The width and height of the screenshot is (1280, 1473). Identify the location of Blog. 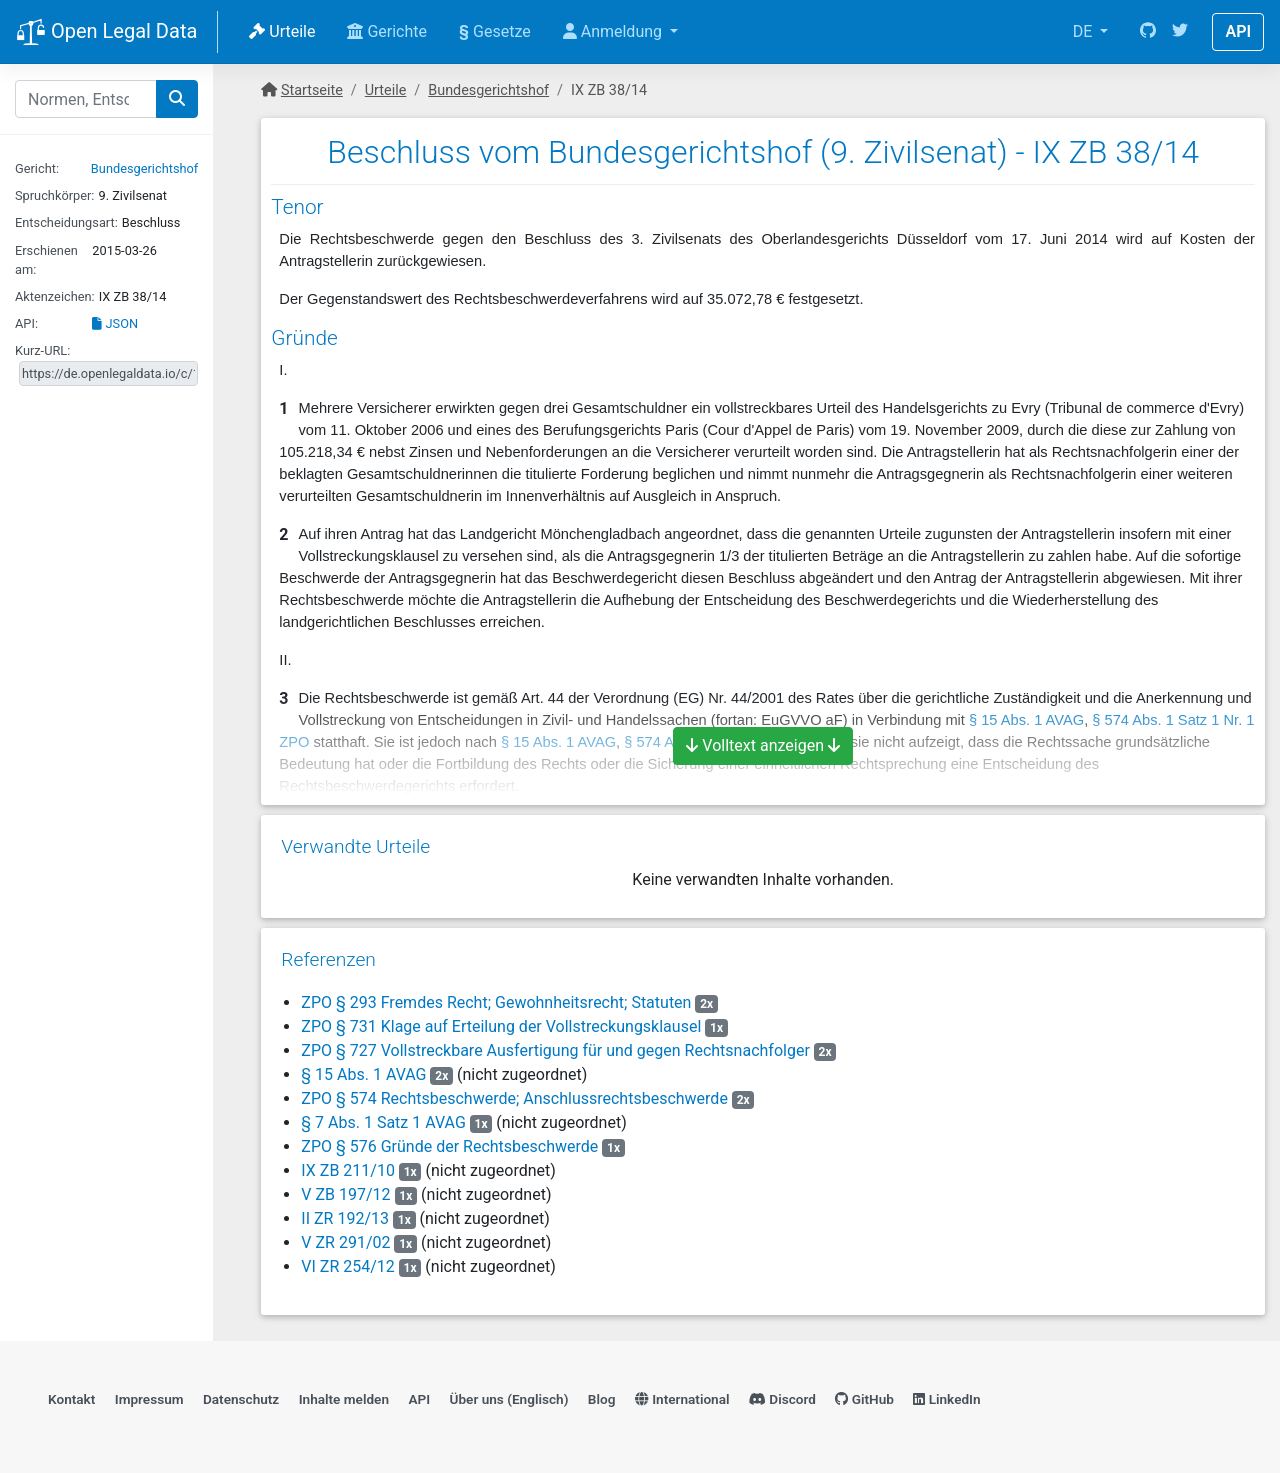
(602, 1399).